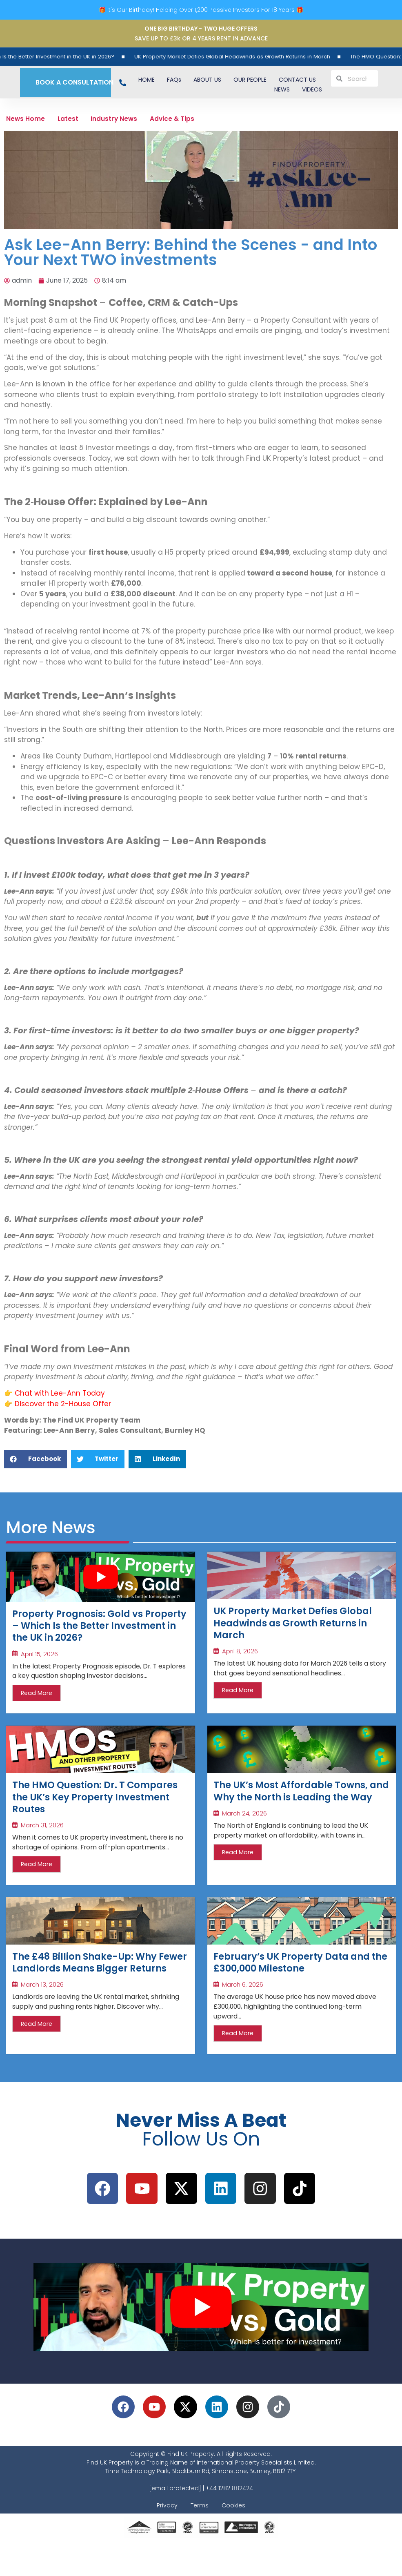 This screenshot has width=402, height=2576. Describe the element at coordinates (244, 1840) in the screenshot. I see `March 24, 2026` at that location.